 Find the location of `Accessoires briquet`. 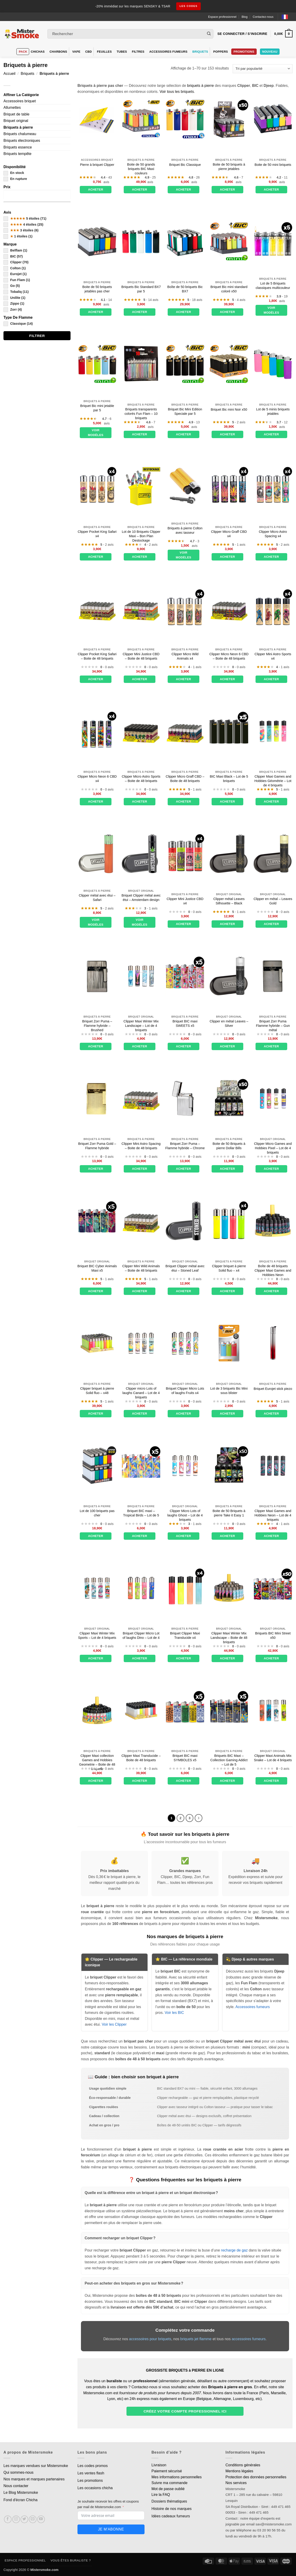

Accessoires briquet is located at coordinates (19, 101).